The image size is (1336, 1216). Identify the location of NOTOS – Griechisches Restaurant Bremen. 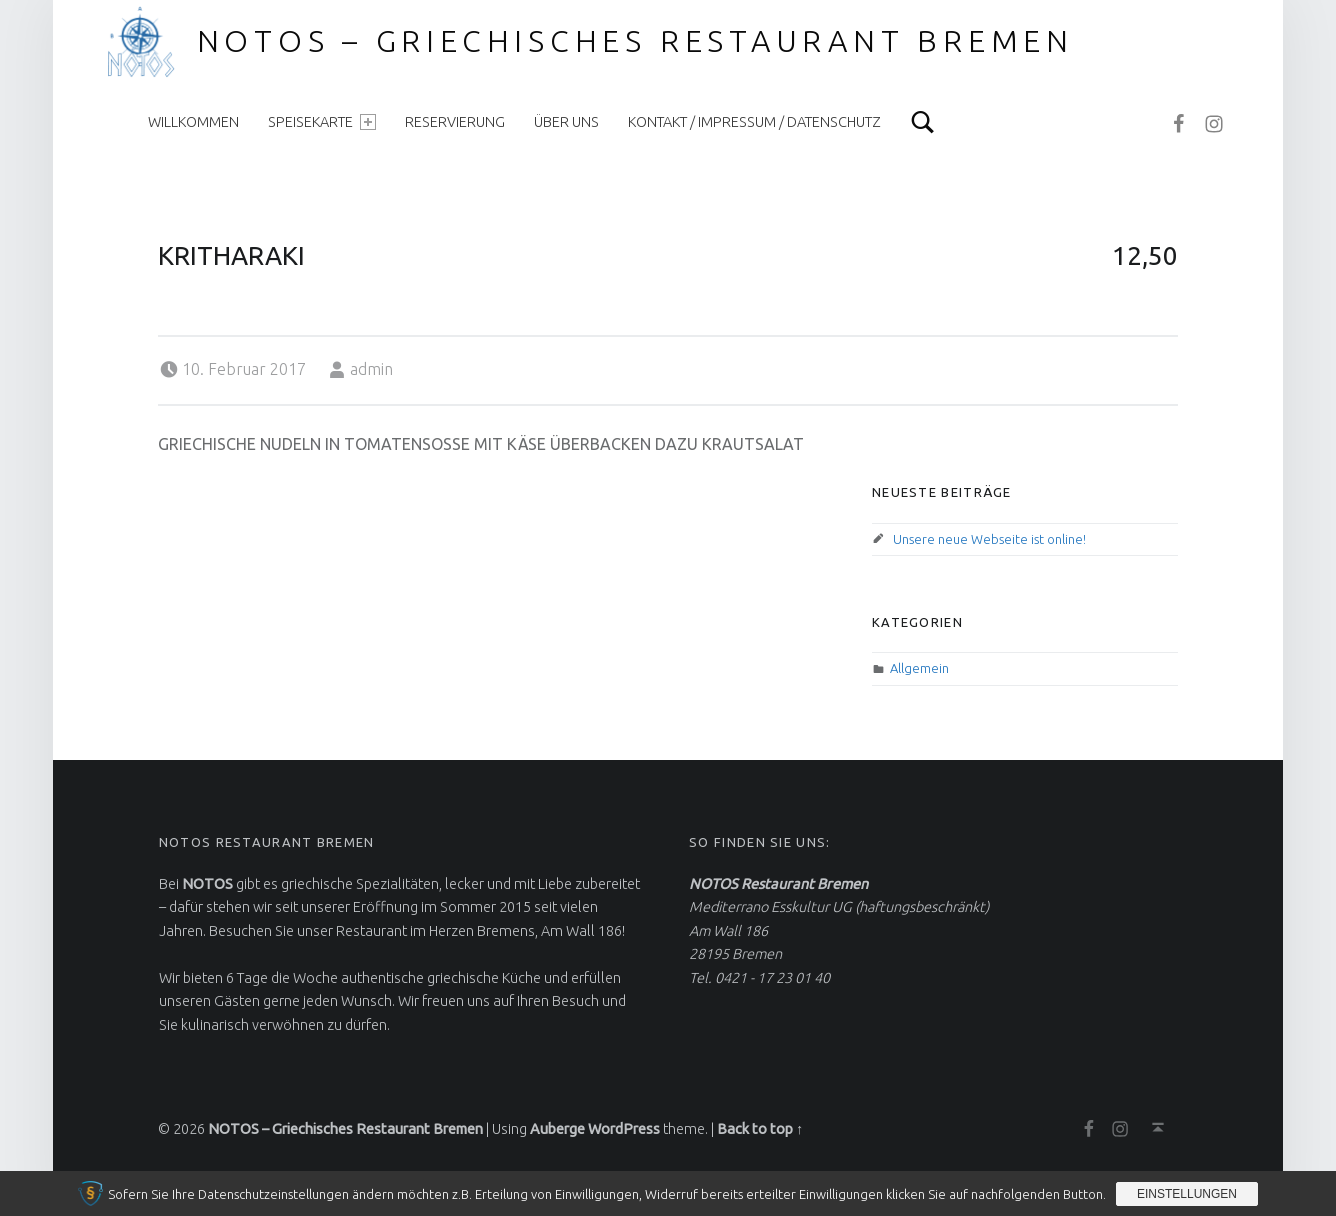
(636, 41).